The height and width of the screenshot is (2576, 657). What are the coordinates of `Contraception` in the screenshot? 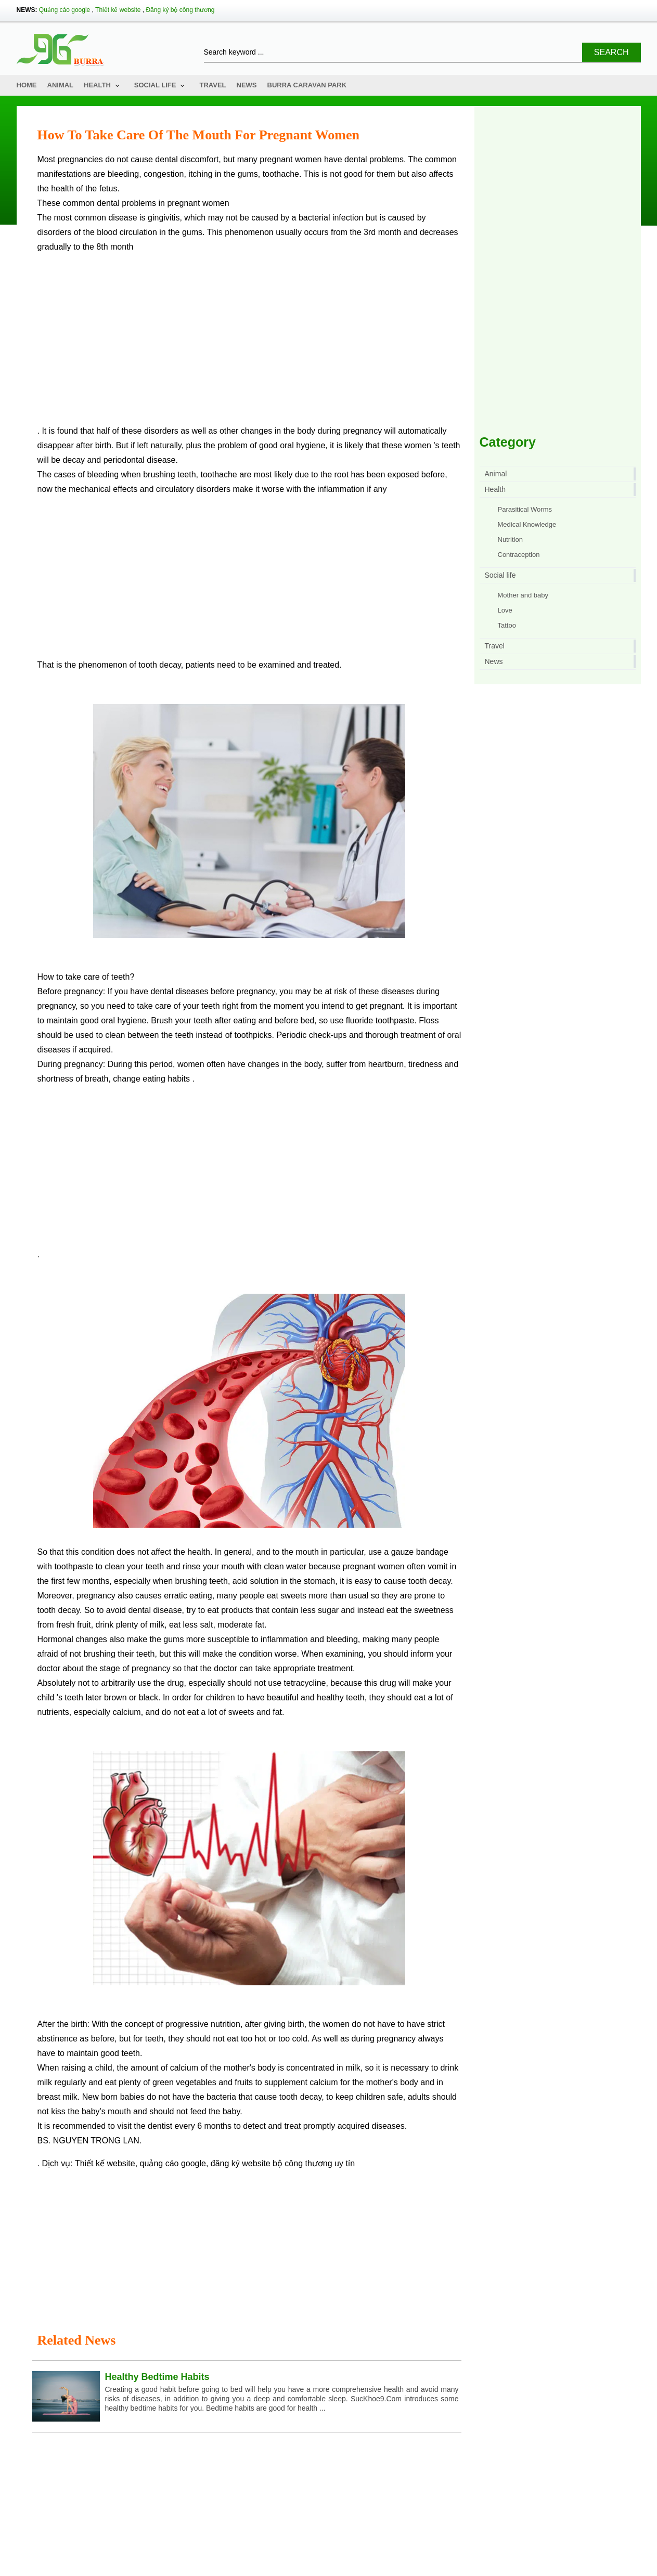 It's located at (519, 554).